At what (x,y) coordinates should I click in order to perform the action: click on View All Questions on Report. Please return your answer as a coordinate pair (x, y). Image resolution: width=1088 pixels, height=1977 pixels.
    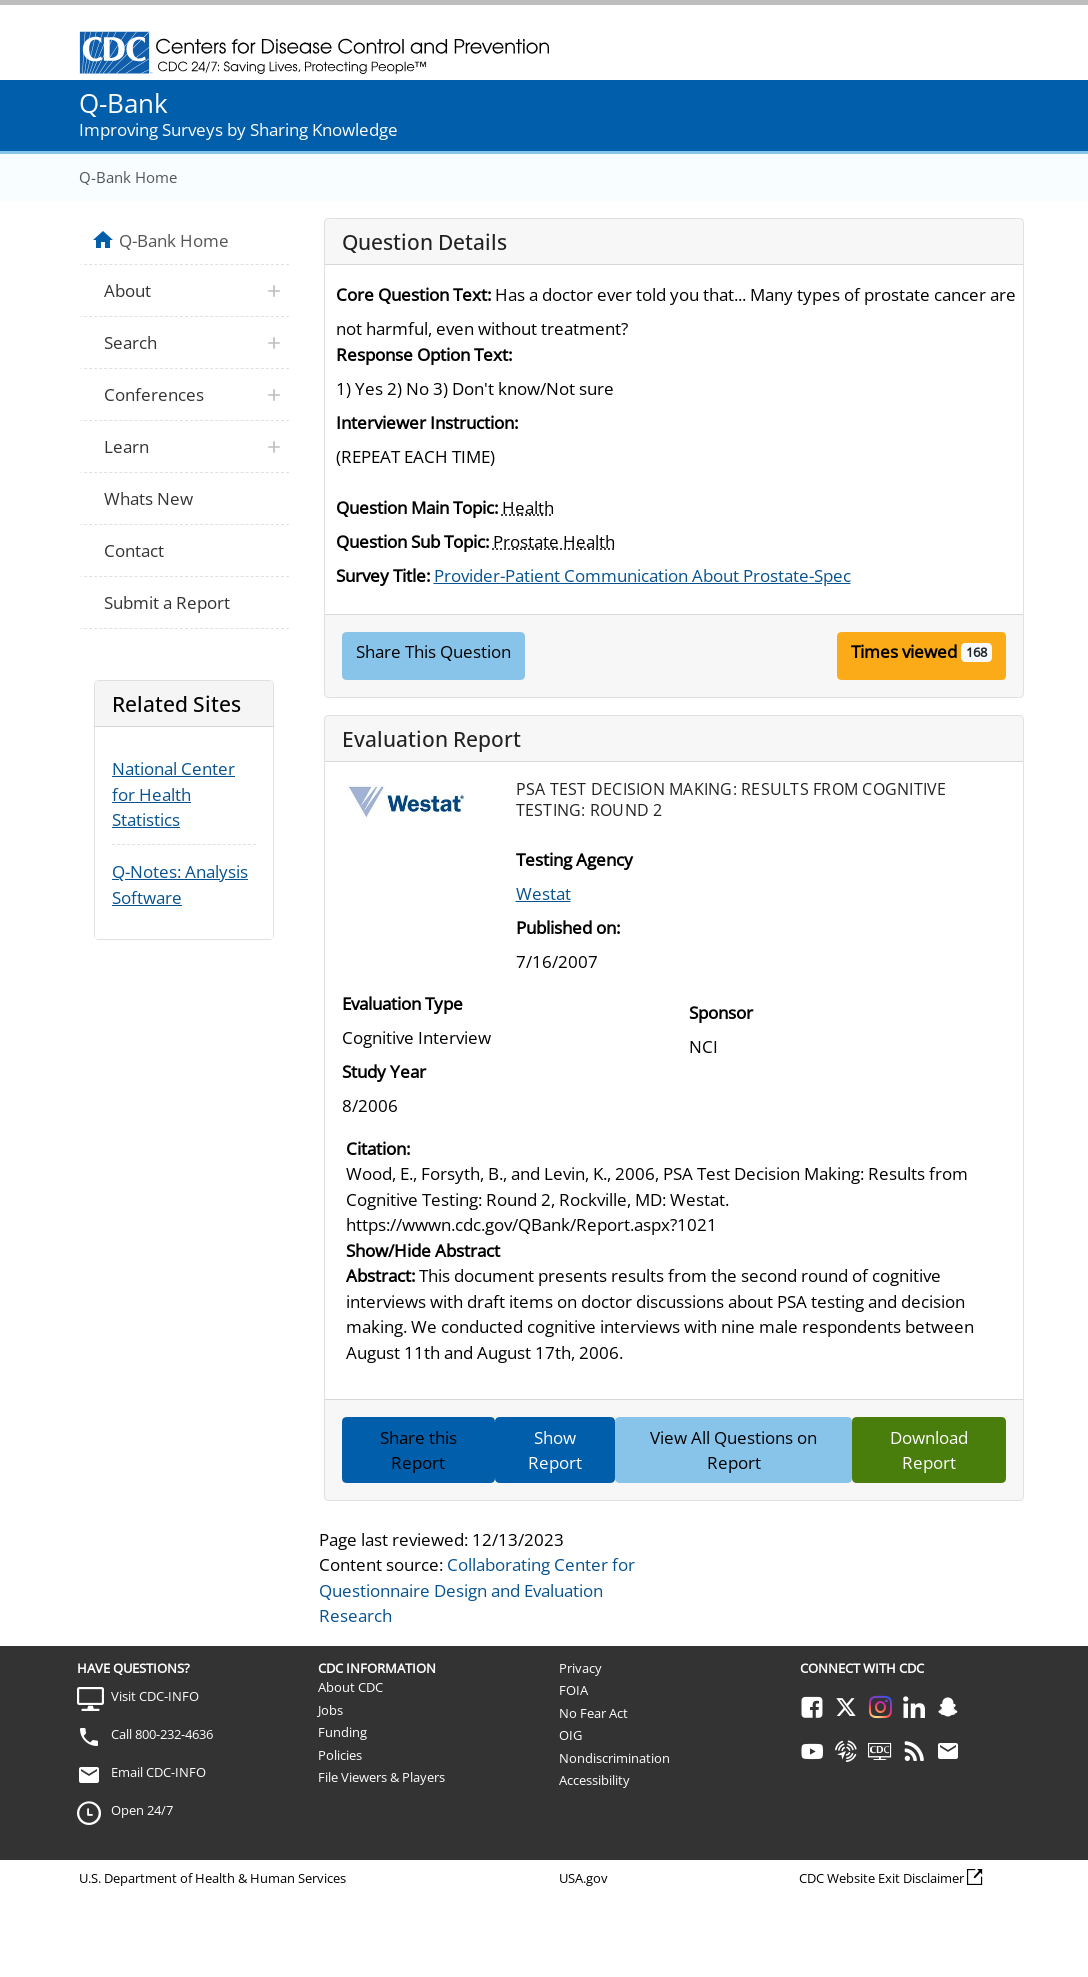
    Looking at the image, I should click on (733, 1450).